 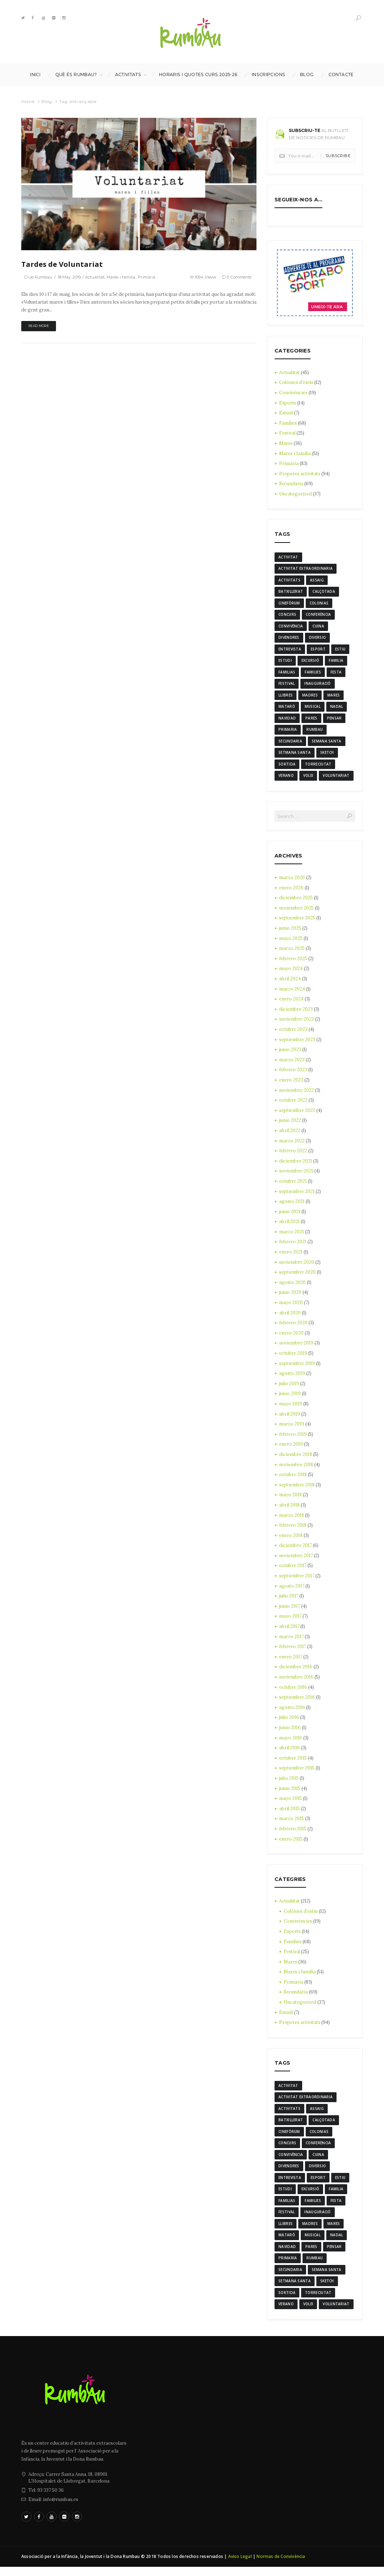 I want to click on cuina [cuina (7 elementos)], so click(x=318, y=627).